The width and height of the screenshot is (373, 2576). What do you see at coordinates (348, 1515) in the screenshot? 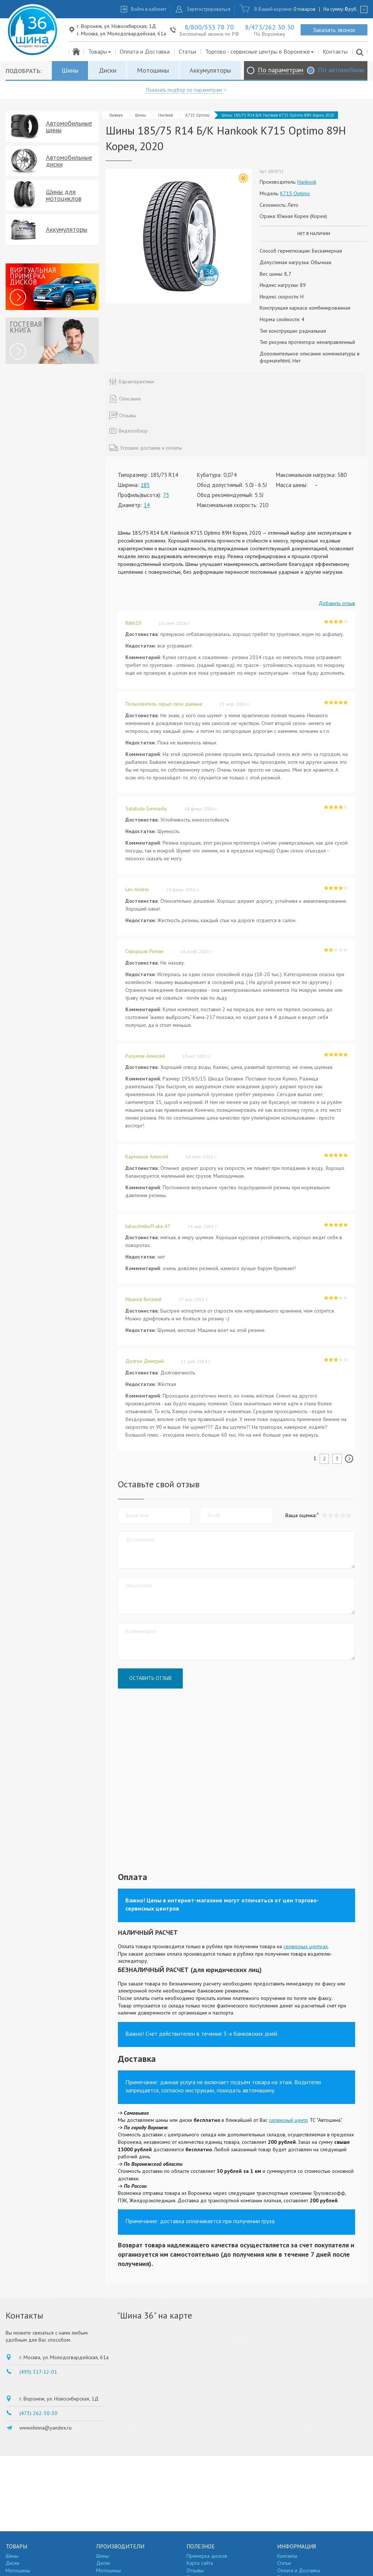
I see `[button]` at bounding box center [348, 1515].